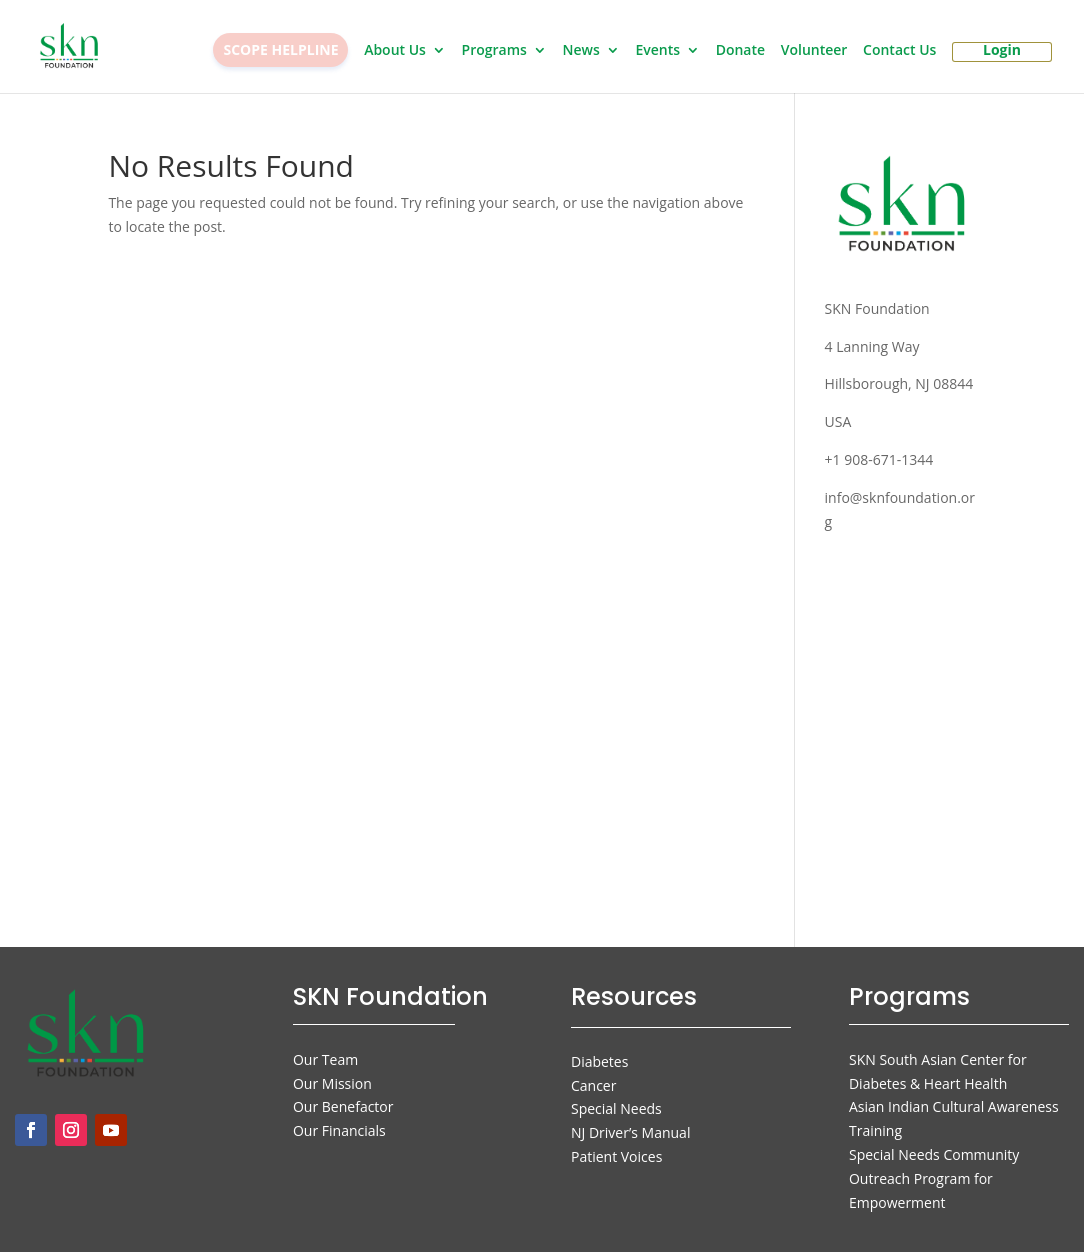 This screenshot has height=1252, width=1084. What do you see at coordinates (581, 51) in the screenshot?
I see `News` at bounding box center [581, 51].